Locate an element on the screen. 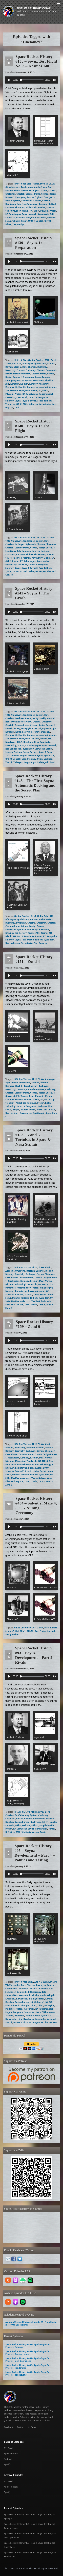 Image resolution: width=63 pixels, height=2576 pixels. Okb 1 is located at coordinates (36, 210).